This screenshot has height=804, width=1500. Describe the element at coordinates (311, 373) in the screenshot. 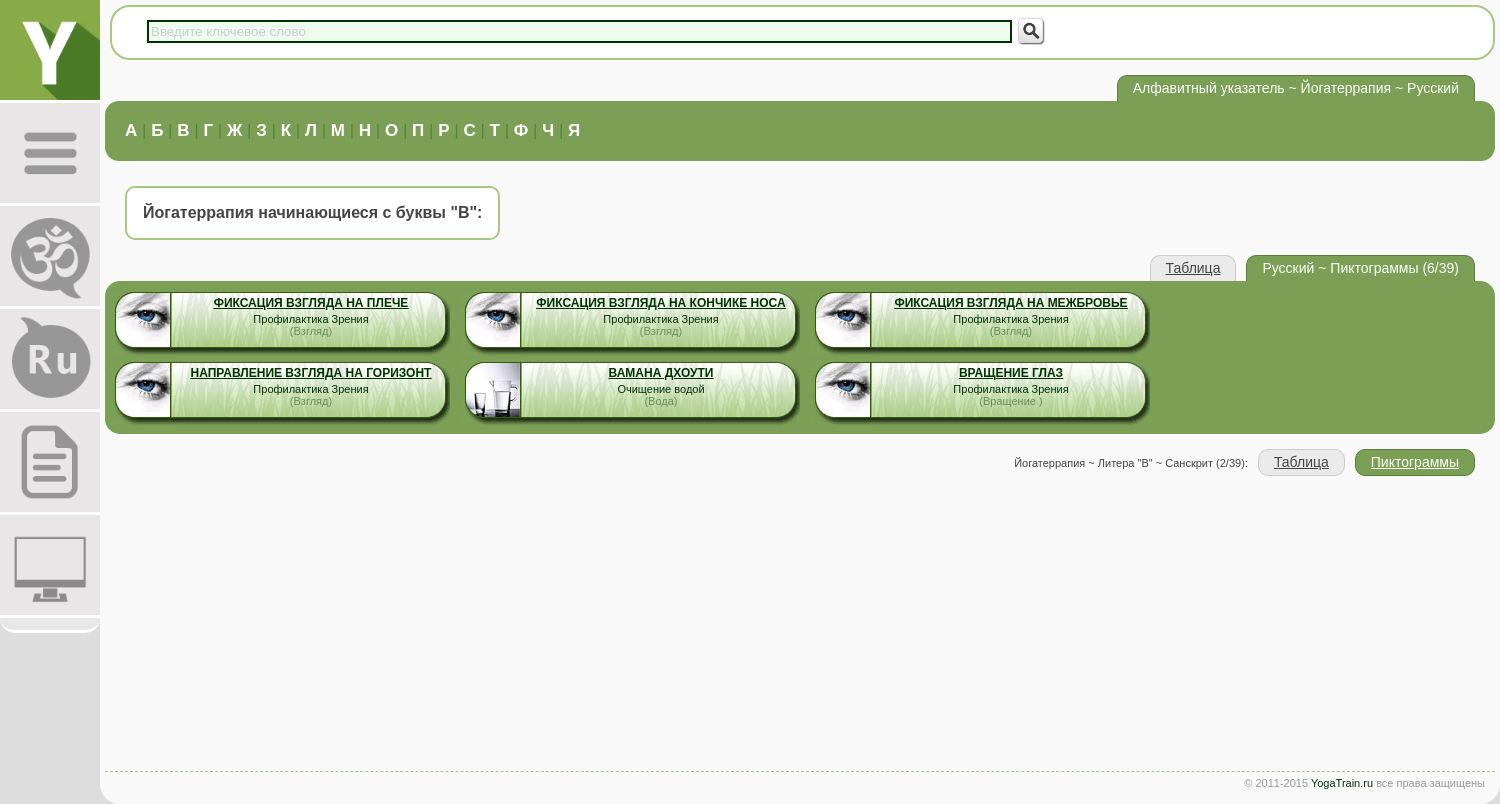

I see `Направление взгляда на горизонт` at that location.